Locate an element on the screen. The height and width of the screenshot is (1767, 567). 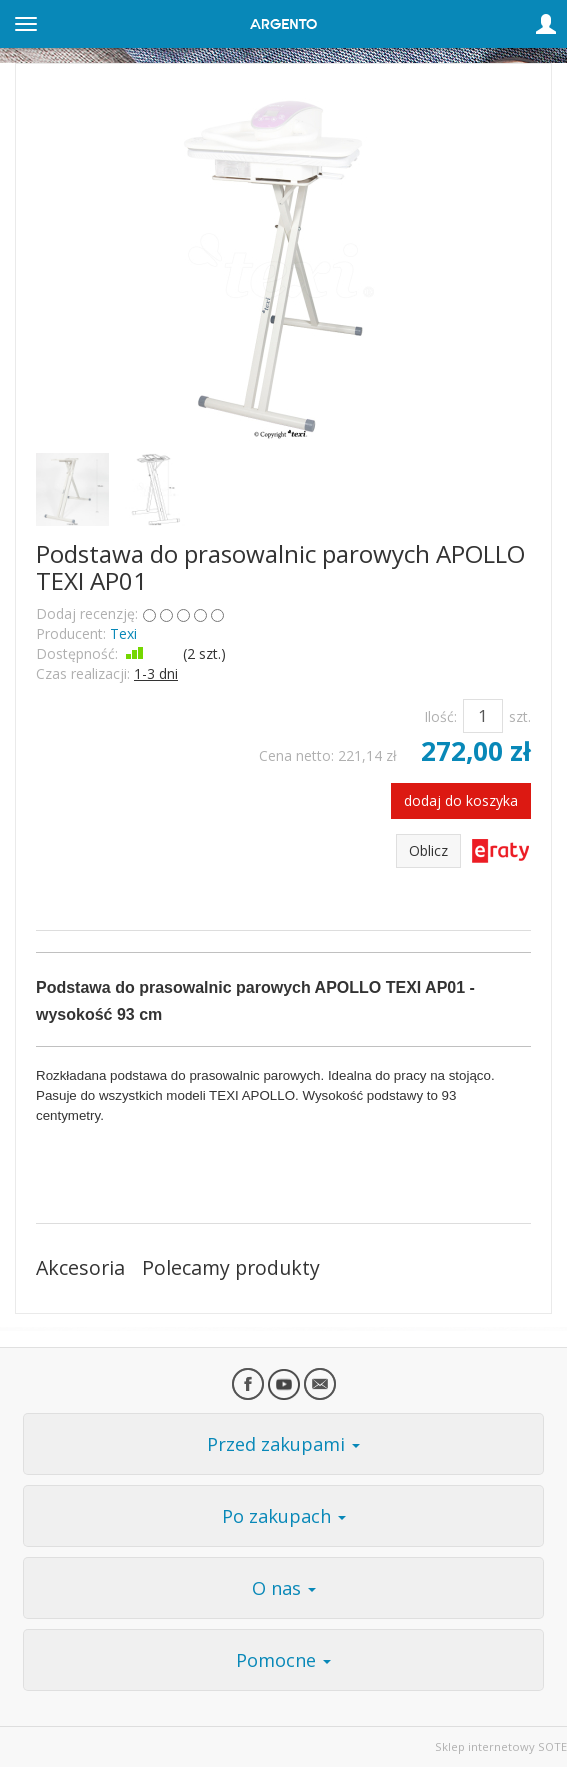
Przed zakupami is located at coordinates (283, 1444).